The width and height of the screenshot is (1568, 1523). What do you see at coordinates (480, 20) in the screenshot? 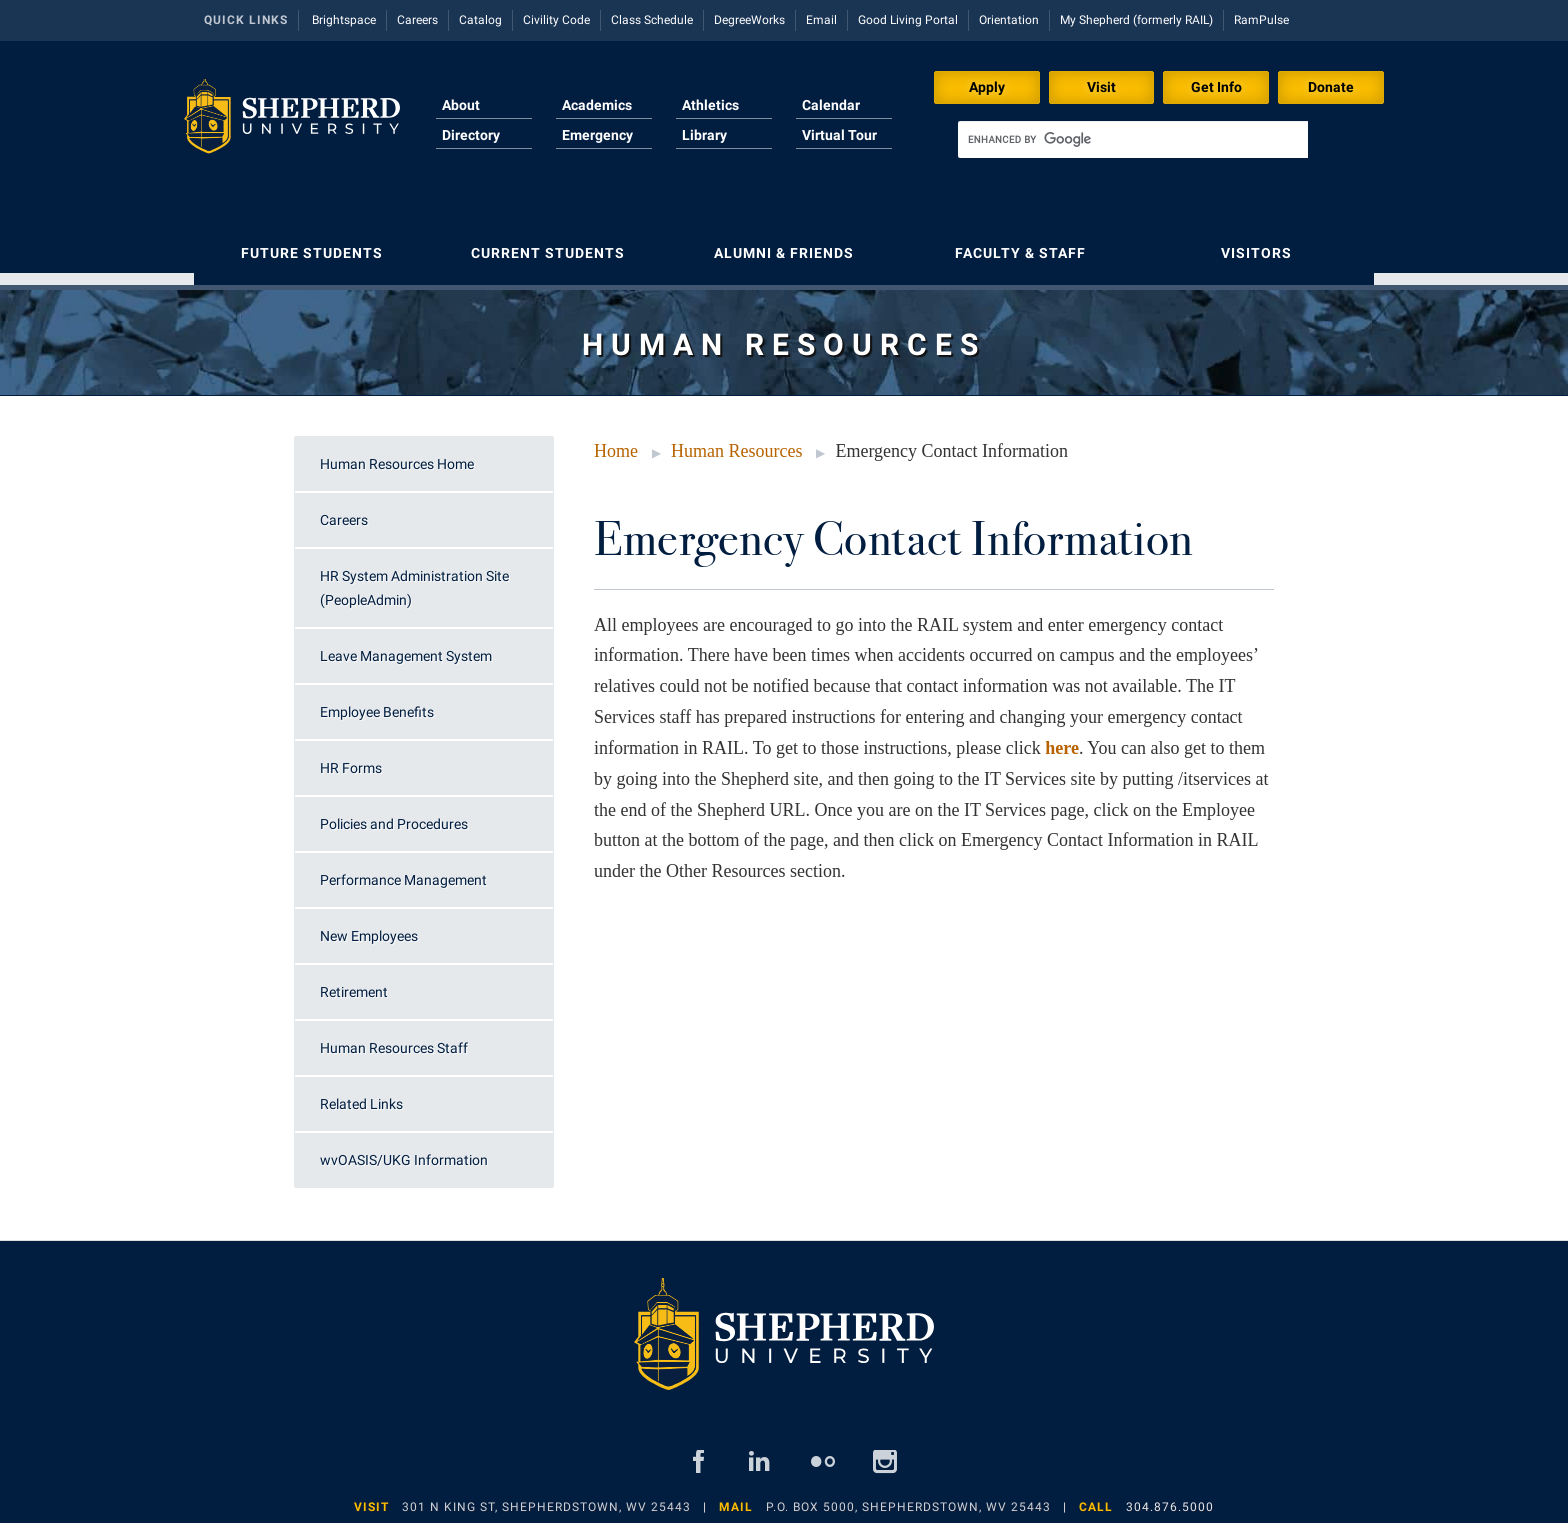
I see `Catalog` at bounding box center [480, 20].